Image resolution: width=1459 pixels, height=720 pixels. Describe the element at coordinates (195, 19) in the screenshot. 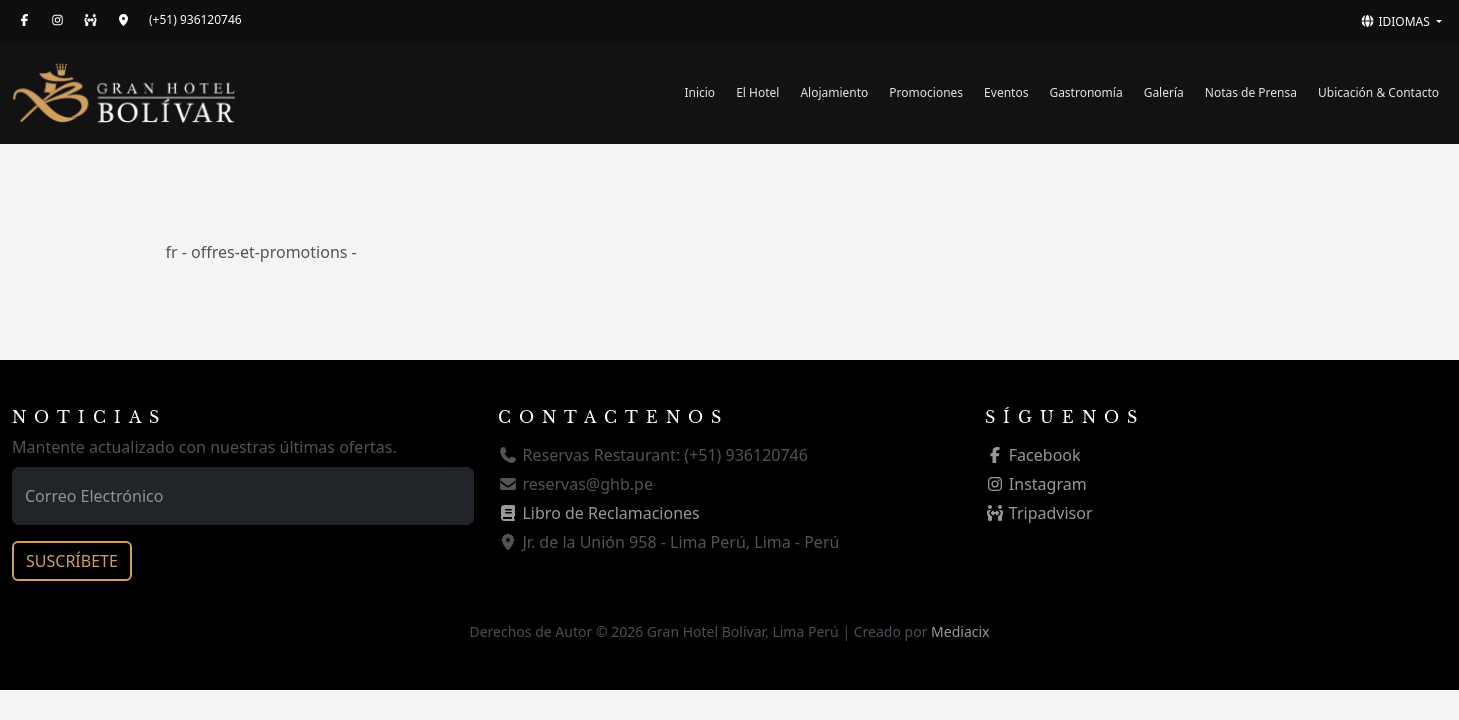

I see `(+51) 936120746` at that location.